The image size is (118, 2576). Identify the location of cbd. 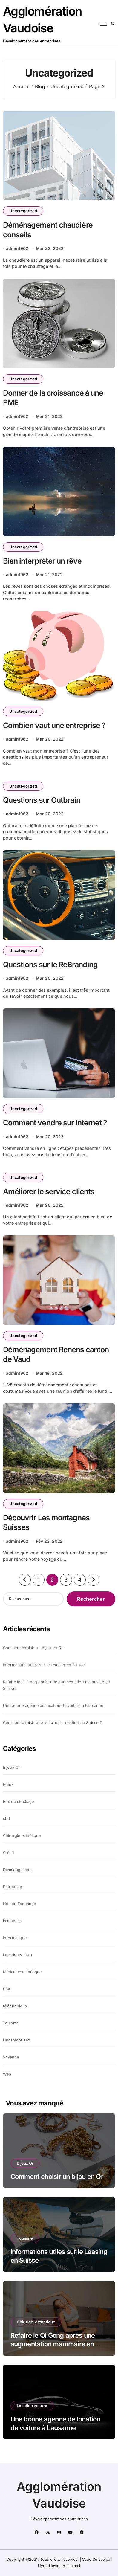
(6, 1818).